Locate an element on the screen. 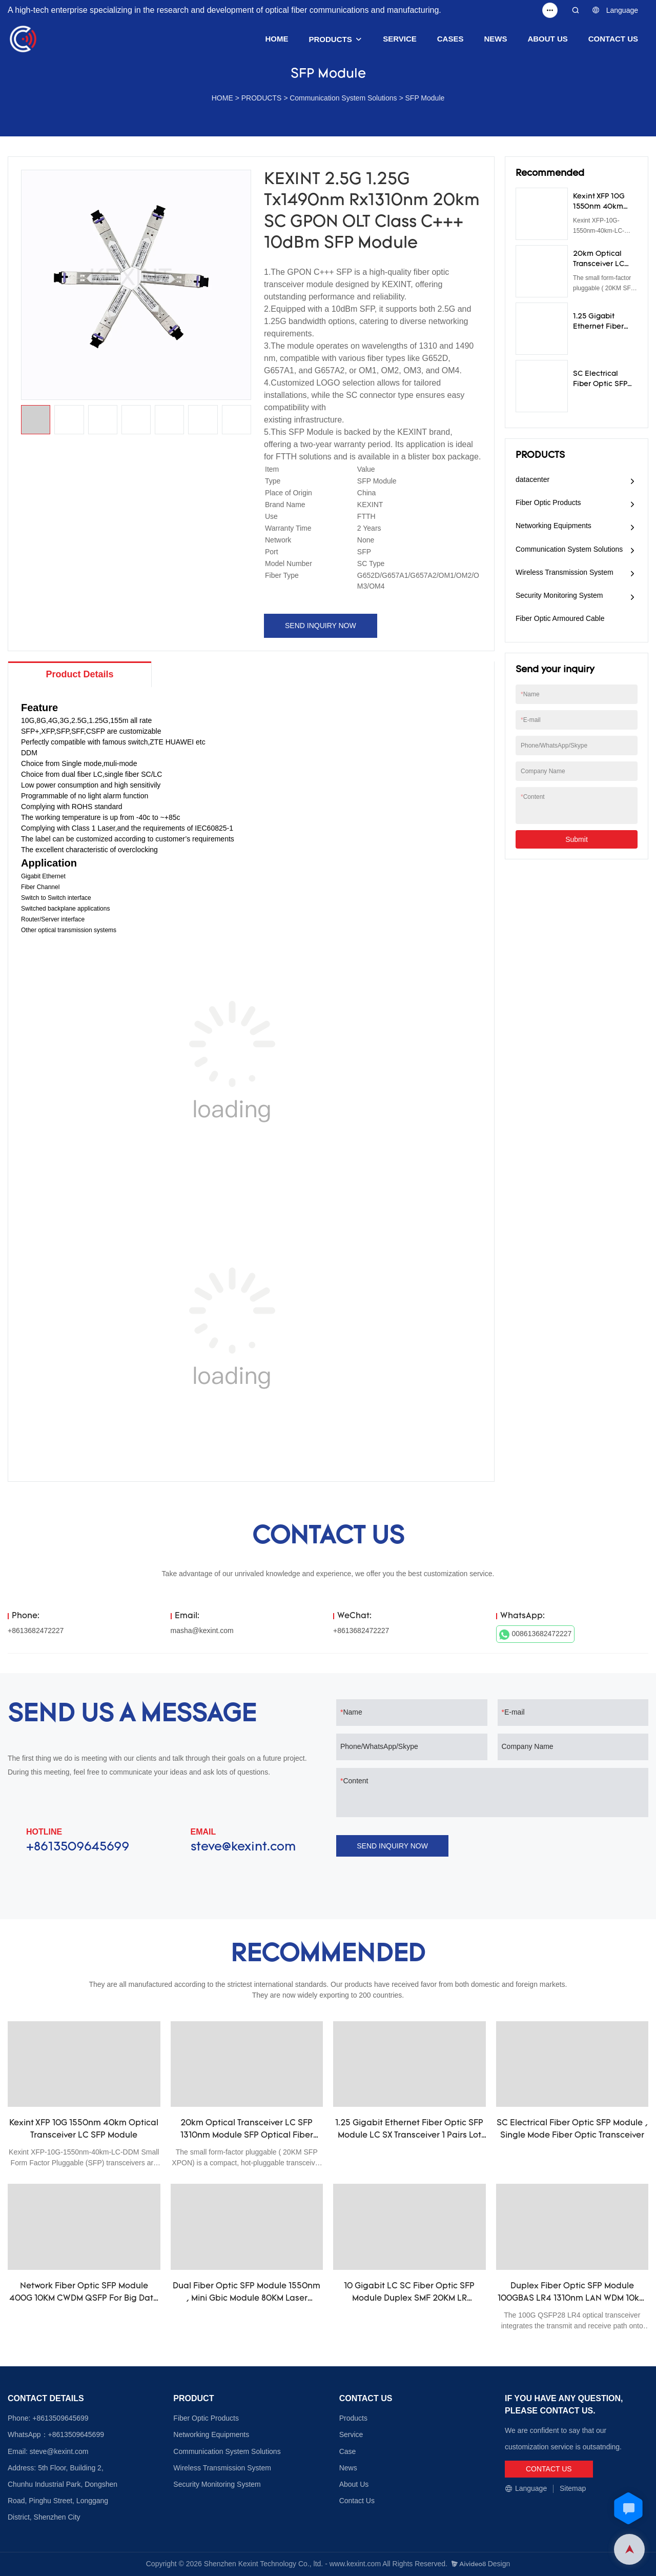  PRODUCTS is located at coordinates (330, 39).